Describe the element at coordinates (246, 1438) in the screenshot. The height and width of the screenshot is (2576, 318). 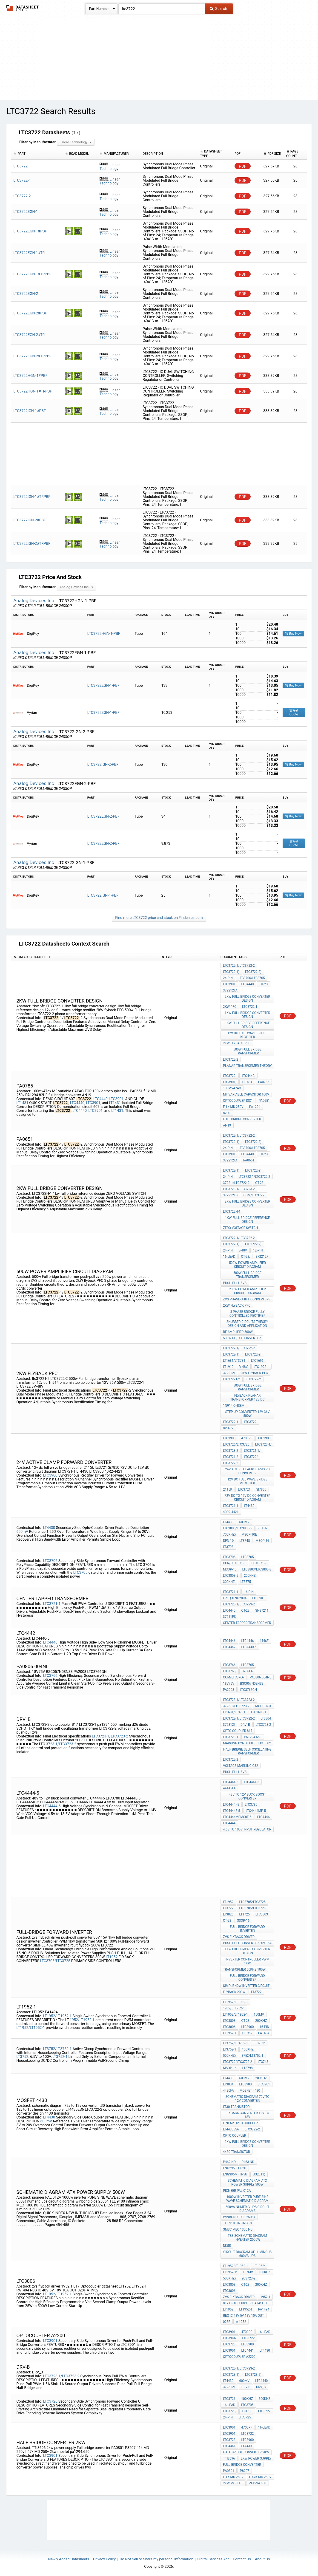
I see `4700pF` at that location.